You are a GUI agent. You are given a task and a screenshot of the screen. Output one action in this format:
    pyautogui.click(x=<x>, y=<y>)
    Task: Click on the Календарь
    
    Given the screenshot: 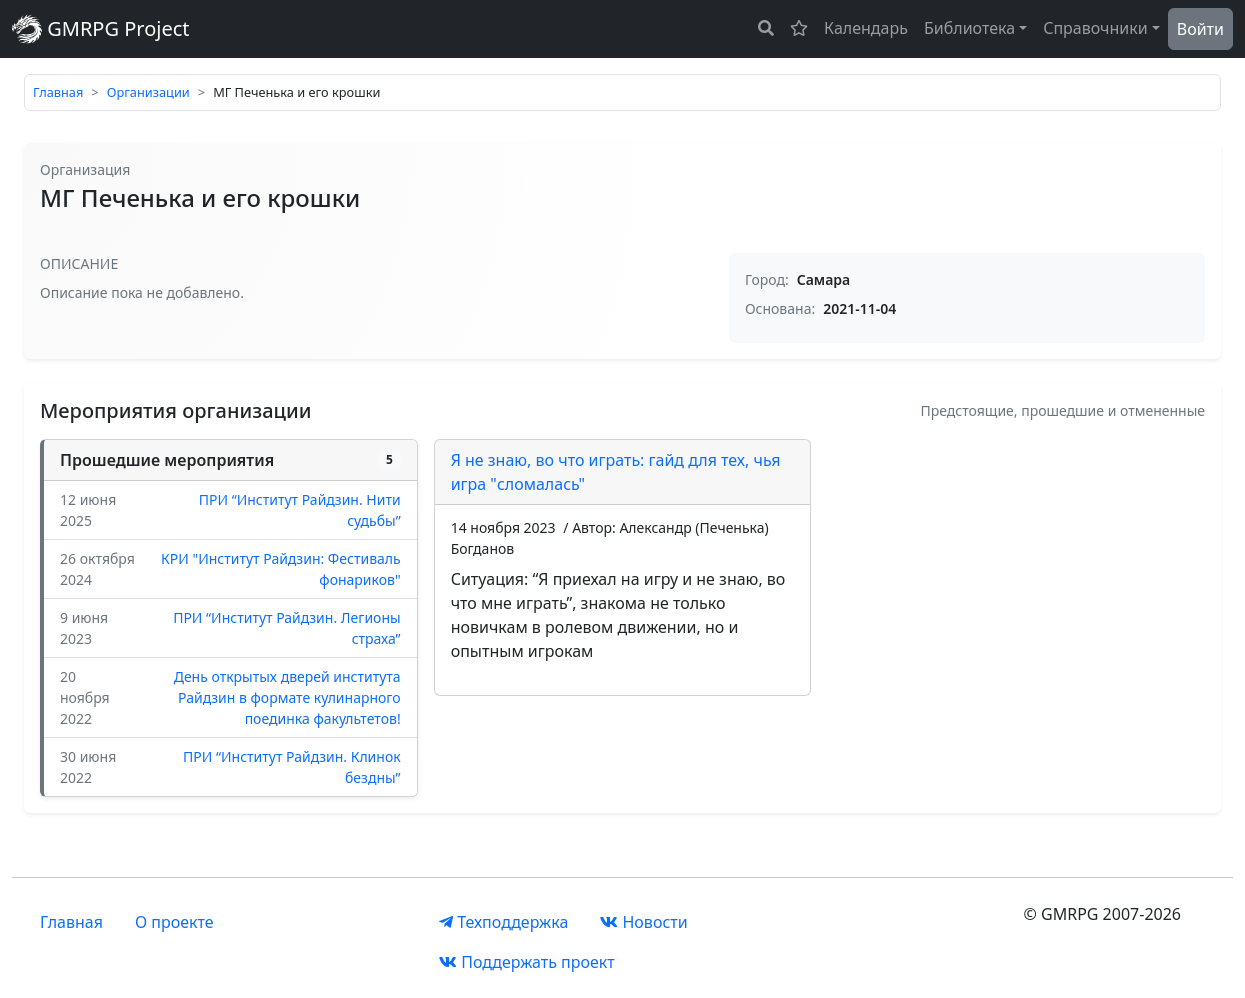 What is the action you would take?
    pyautogui.click(x=866, y=28)
    